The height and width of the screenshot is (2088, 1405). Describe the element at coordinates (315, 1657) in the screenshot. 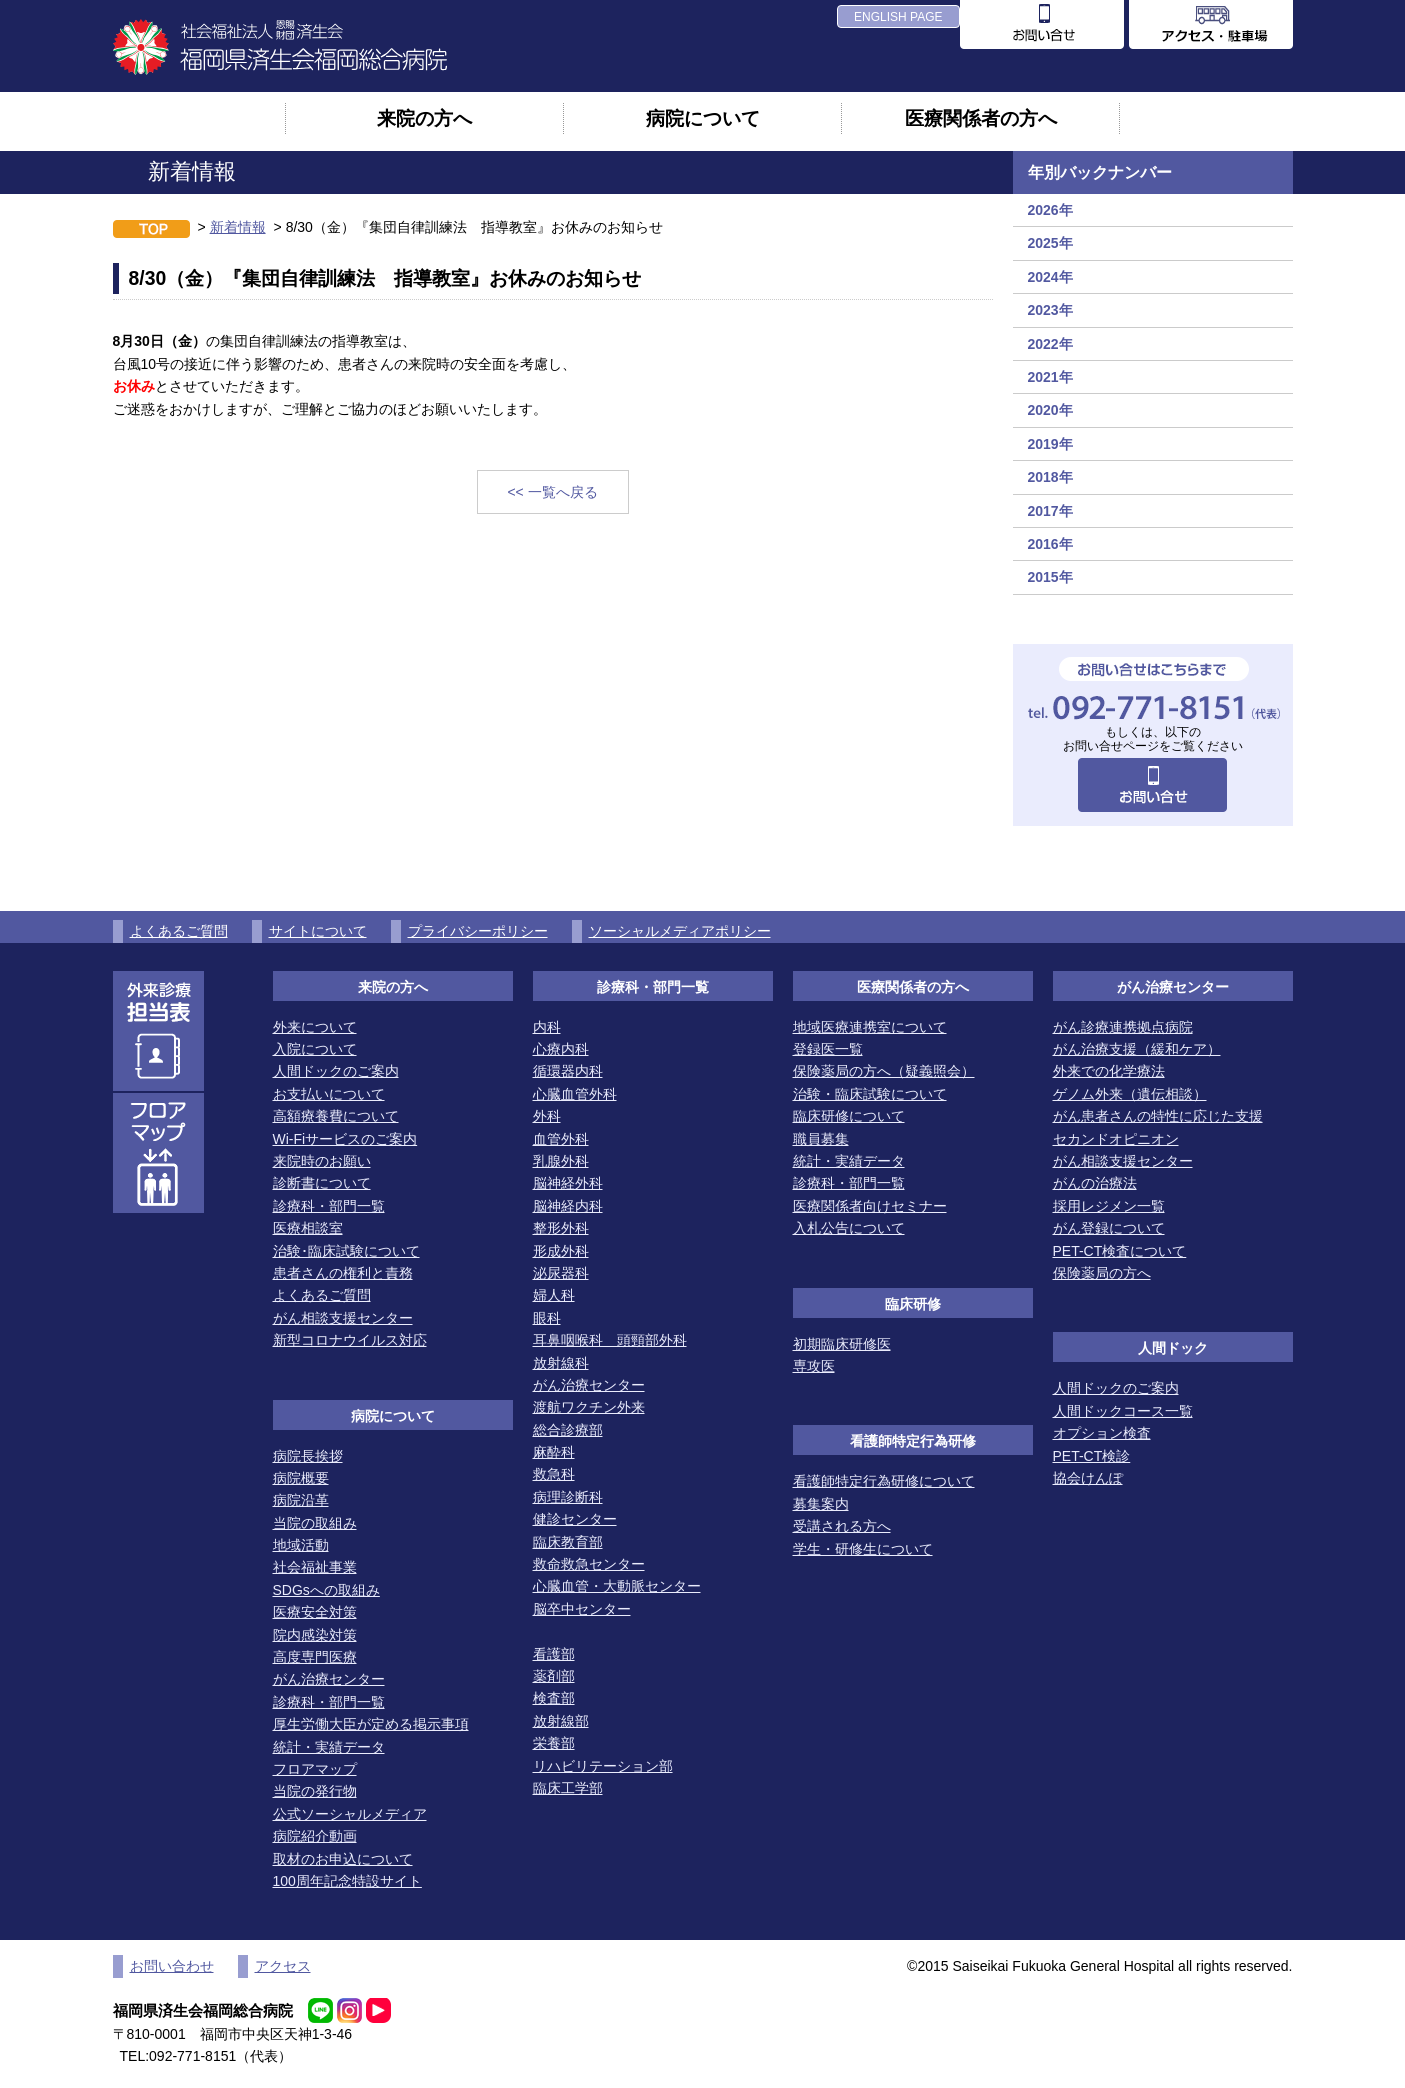

I see `高度専門医療` at that location.